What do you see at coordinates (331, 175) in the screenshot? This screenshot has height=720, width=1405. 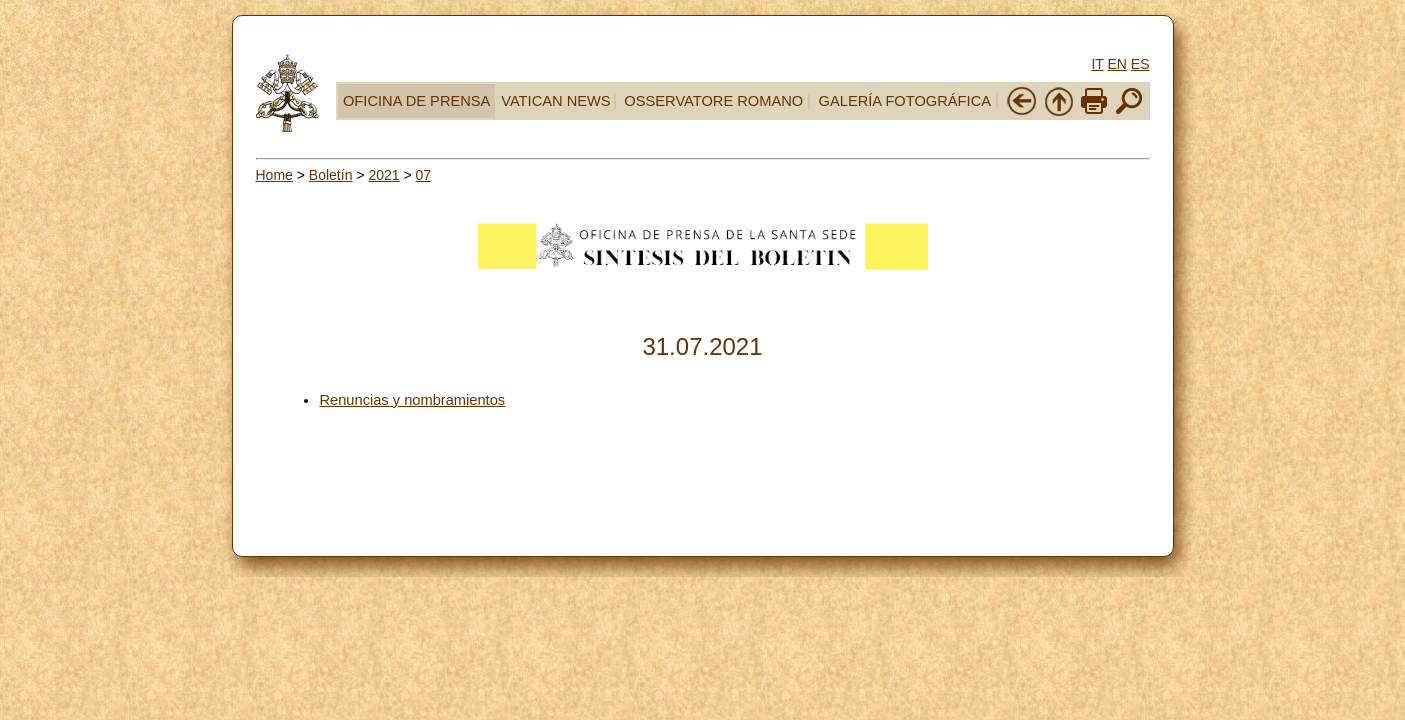 I see `Boletín` at bounding box center [331, 175].